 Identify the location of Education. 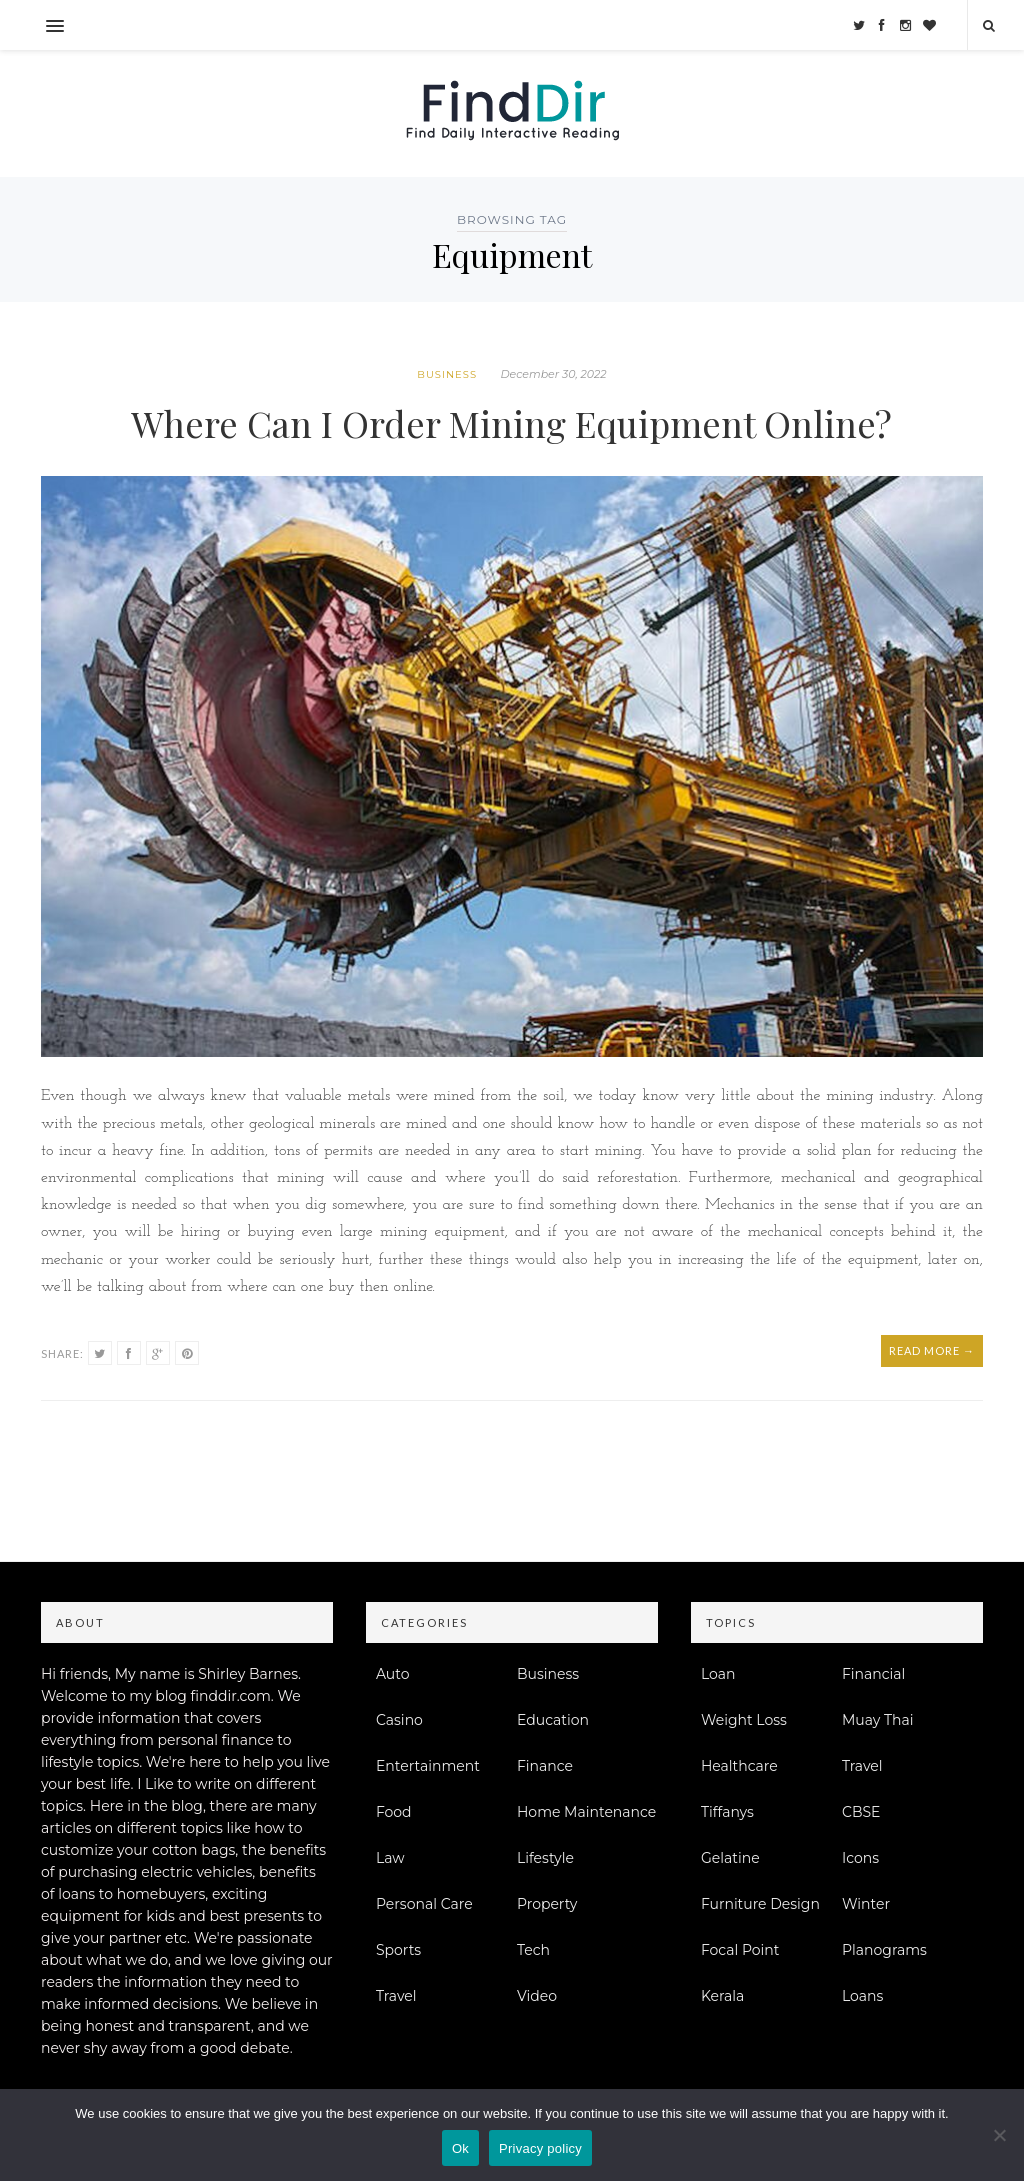
(553, 1720).